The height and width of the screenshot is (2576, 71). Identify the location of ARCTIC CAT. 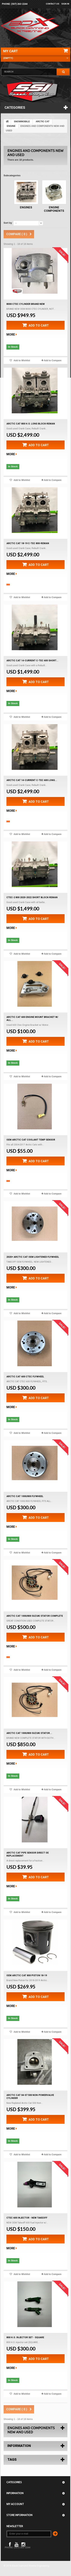
(42, 121).